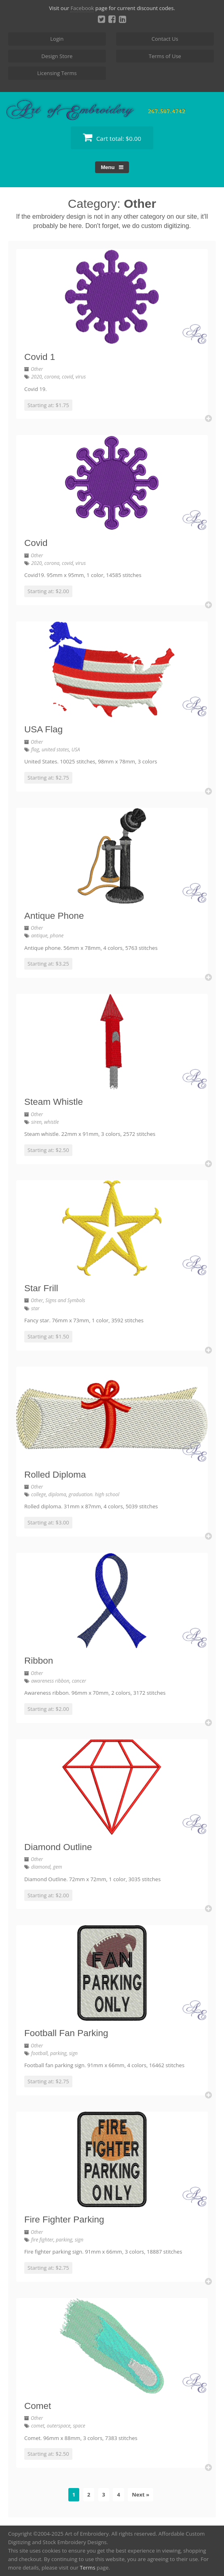  What do you see at coordinates (57, 73) in the screenshot?
I see `Licensing Terms` at bounding box center [57, 73].